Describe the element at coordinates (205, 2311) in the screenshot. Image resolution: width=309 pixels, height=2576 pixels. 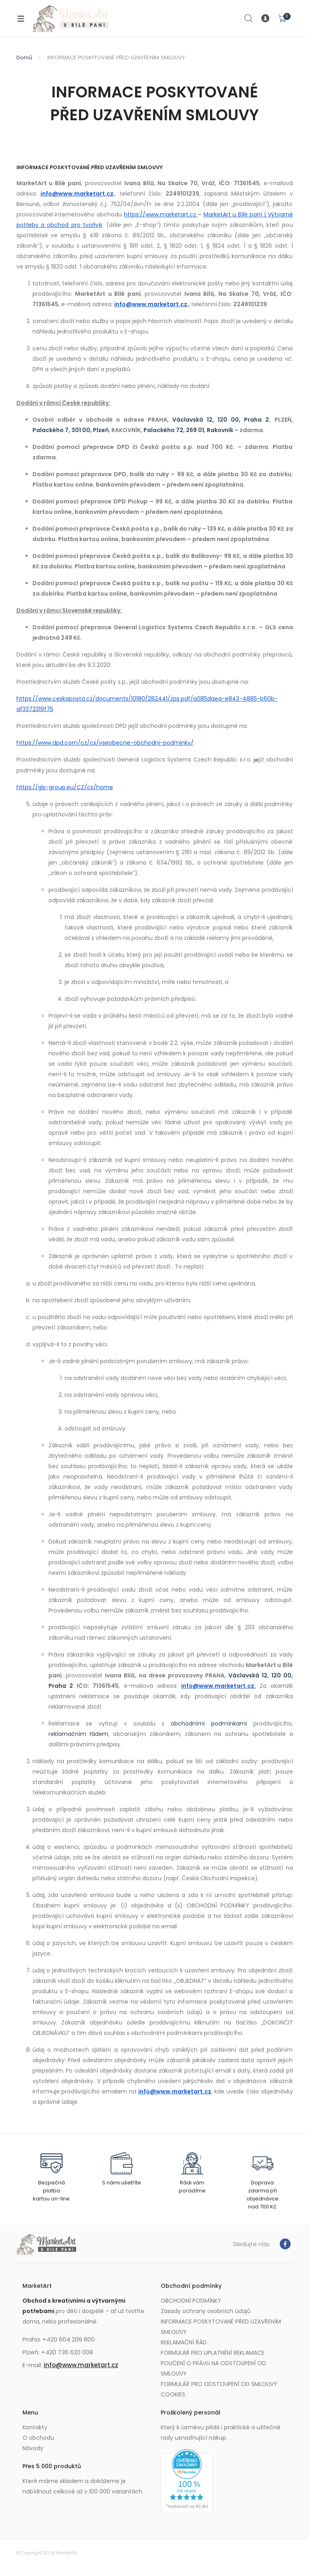
I see `Zásady ochrany osobních údajů` at that location.